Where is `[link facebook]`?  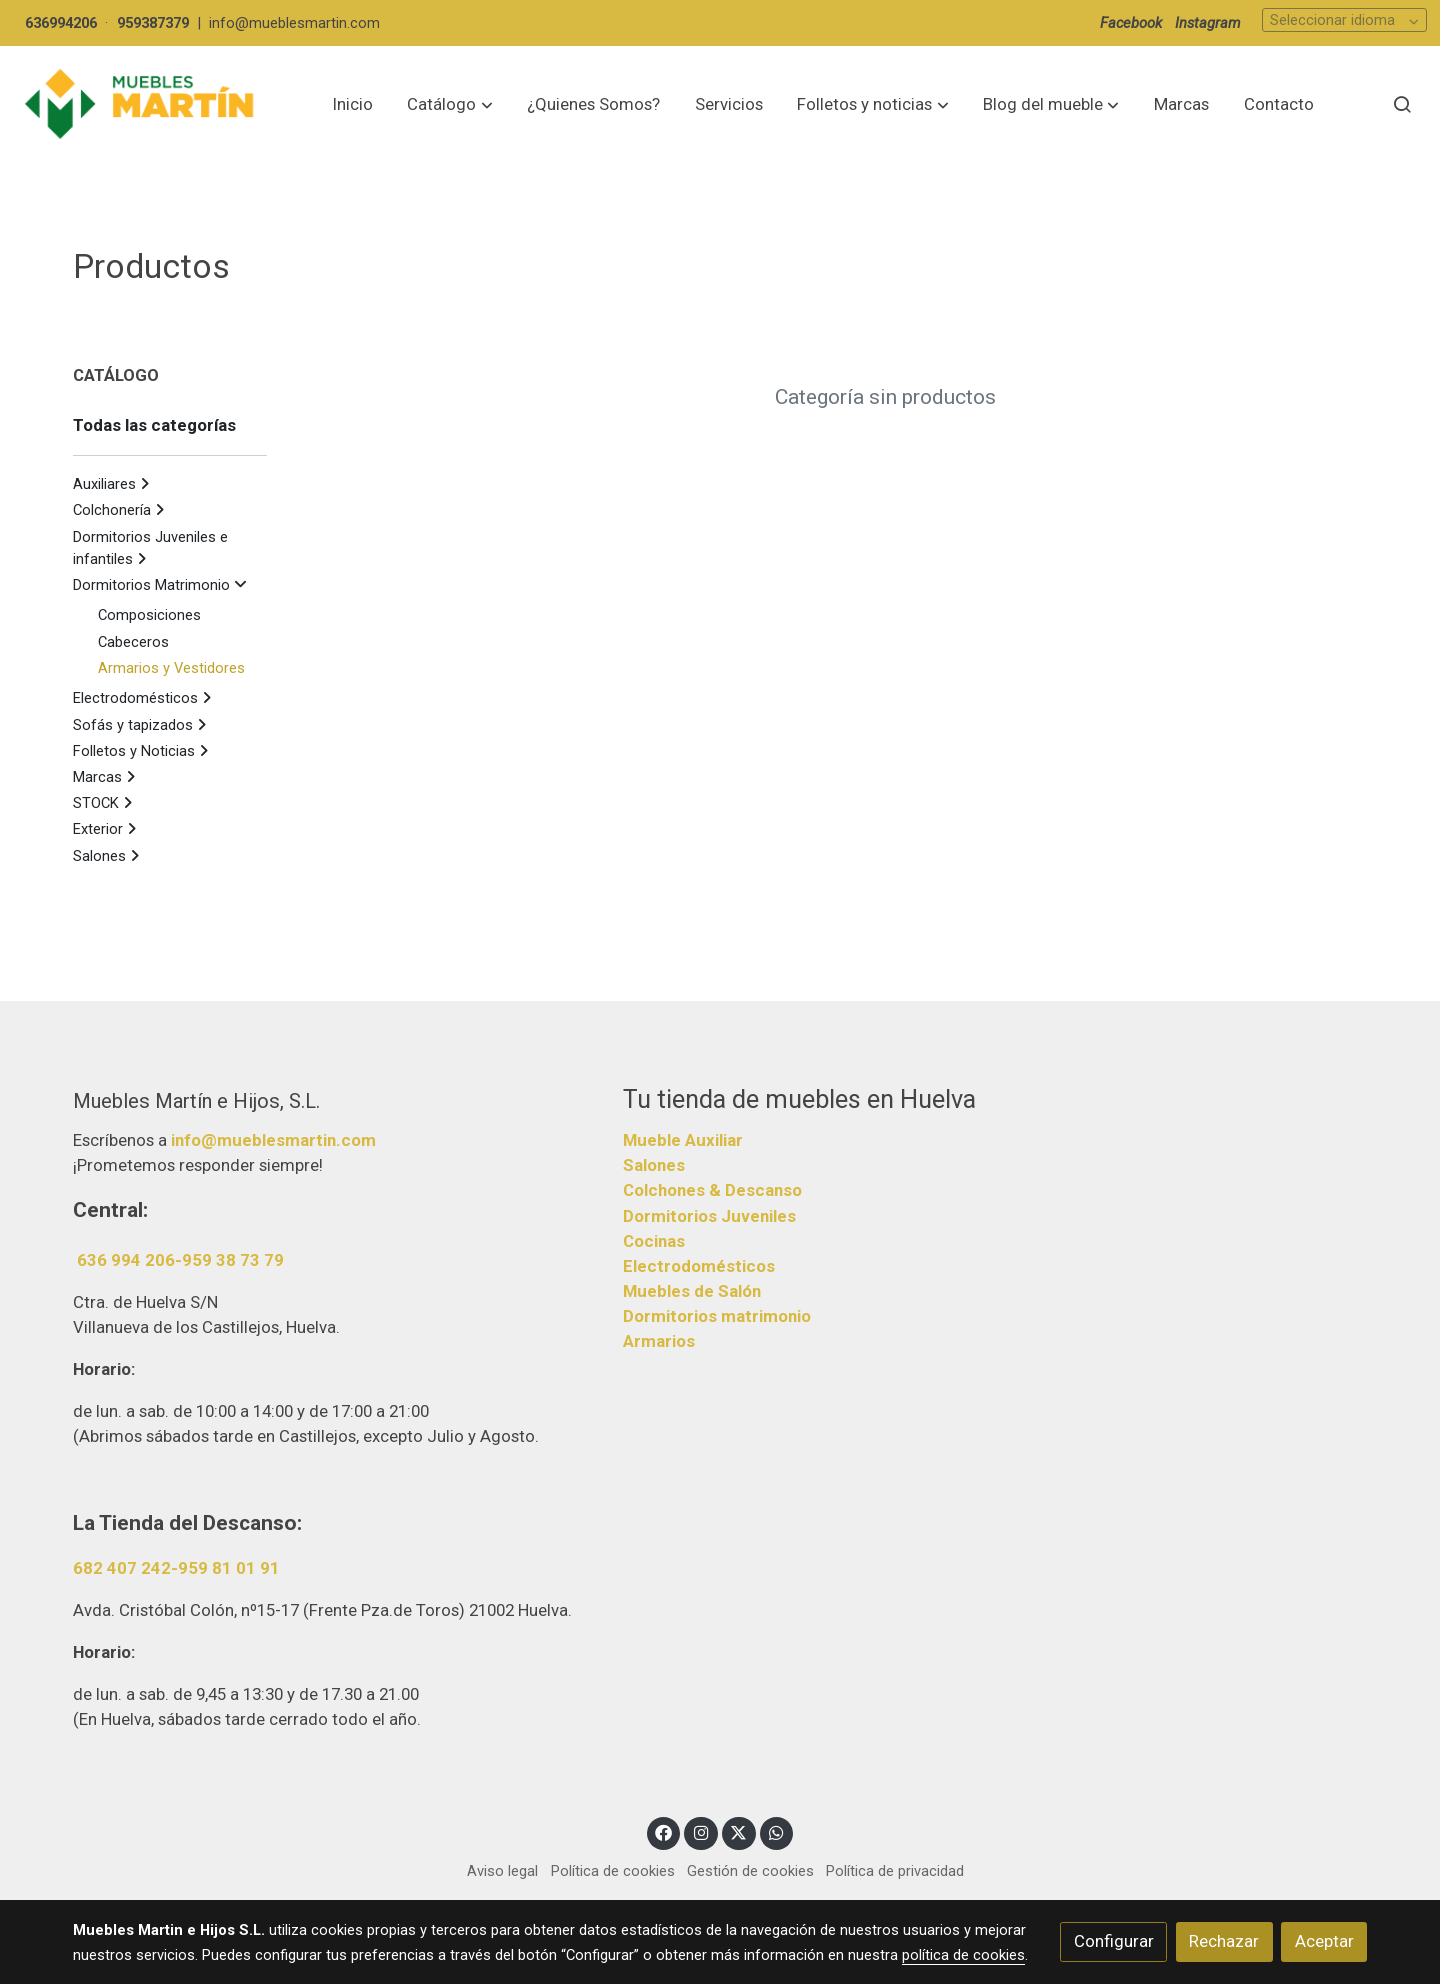
[link facebook] is located at coordinates (664, 1831).